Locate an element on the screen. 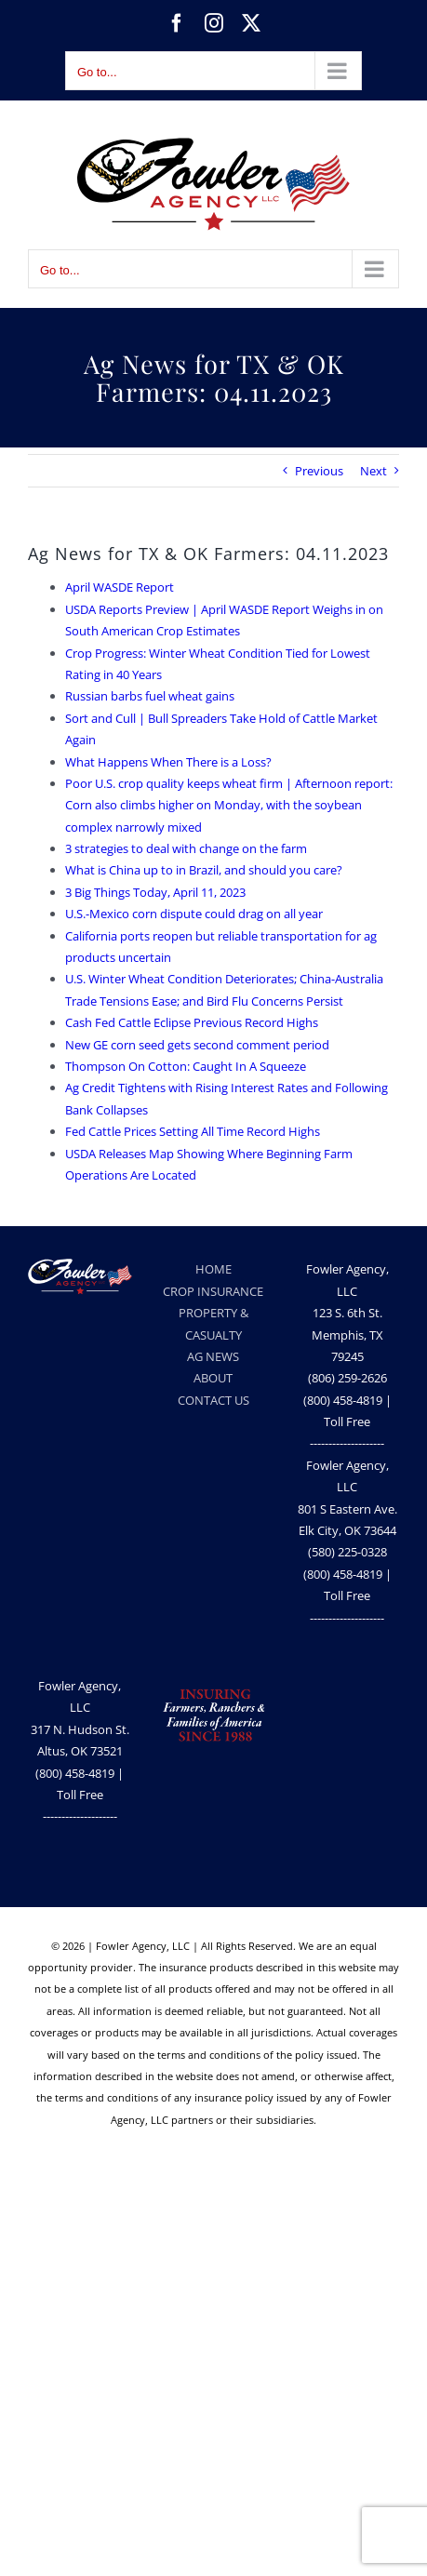 Image resolution: width=427 pixels, height=2576 pixels. Thompson On Cotton: Caught In A Squeeze is located at coordinates (185, 1066).